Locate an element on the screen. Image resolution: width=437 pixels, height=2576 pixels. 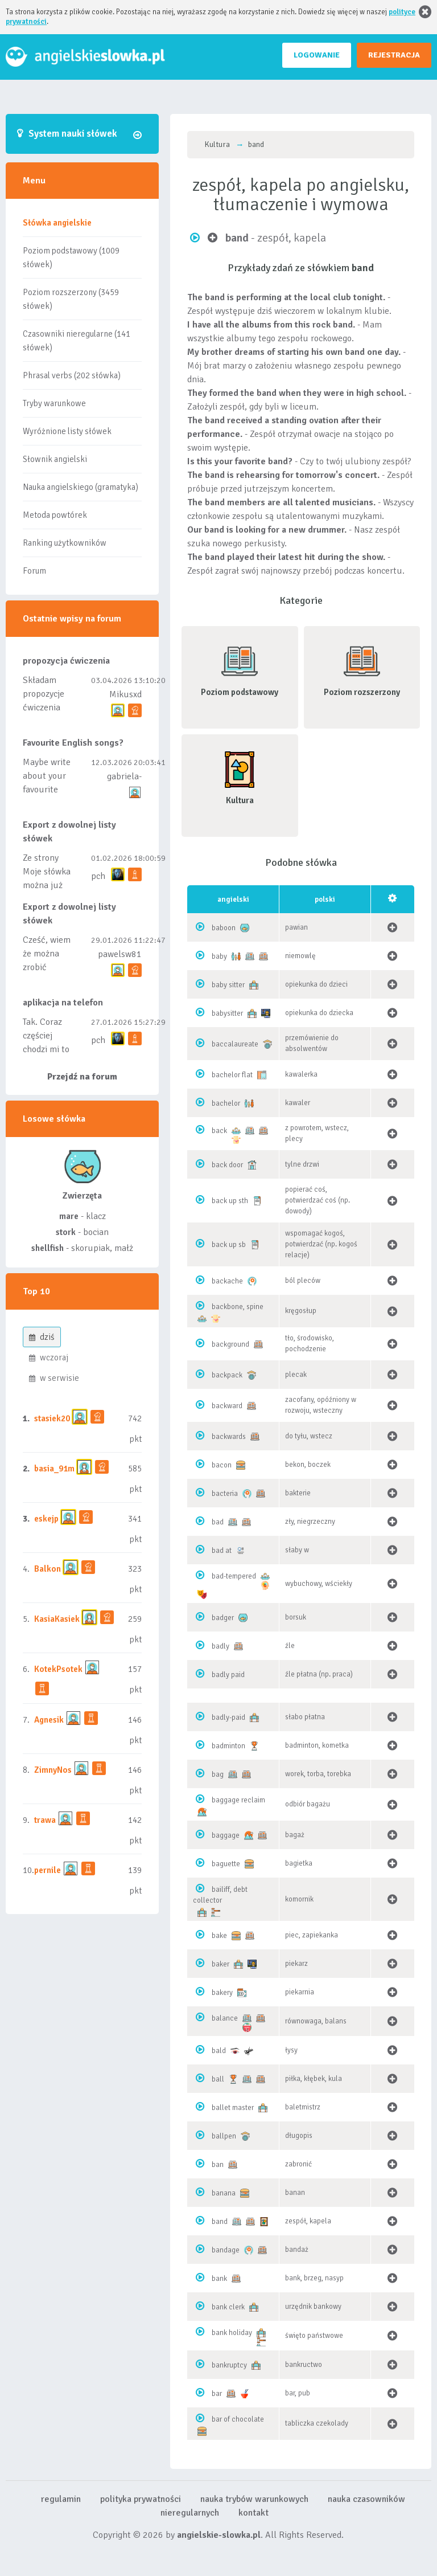
bachelor is located at coordinates (226, 1103).